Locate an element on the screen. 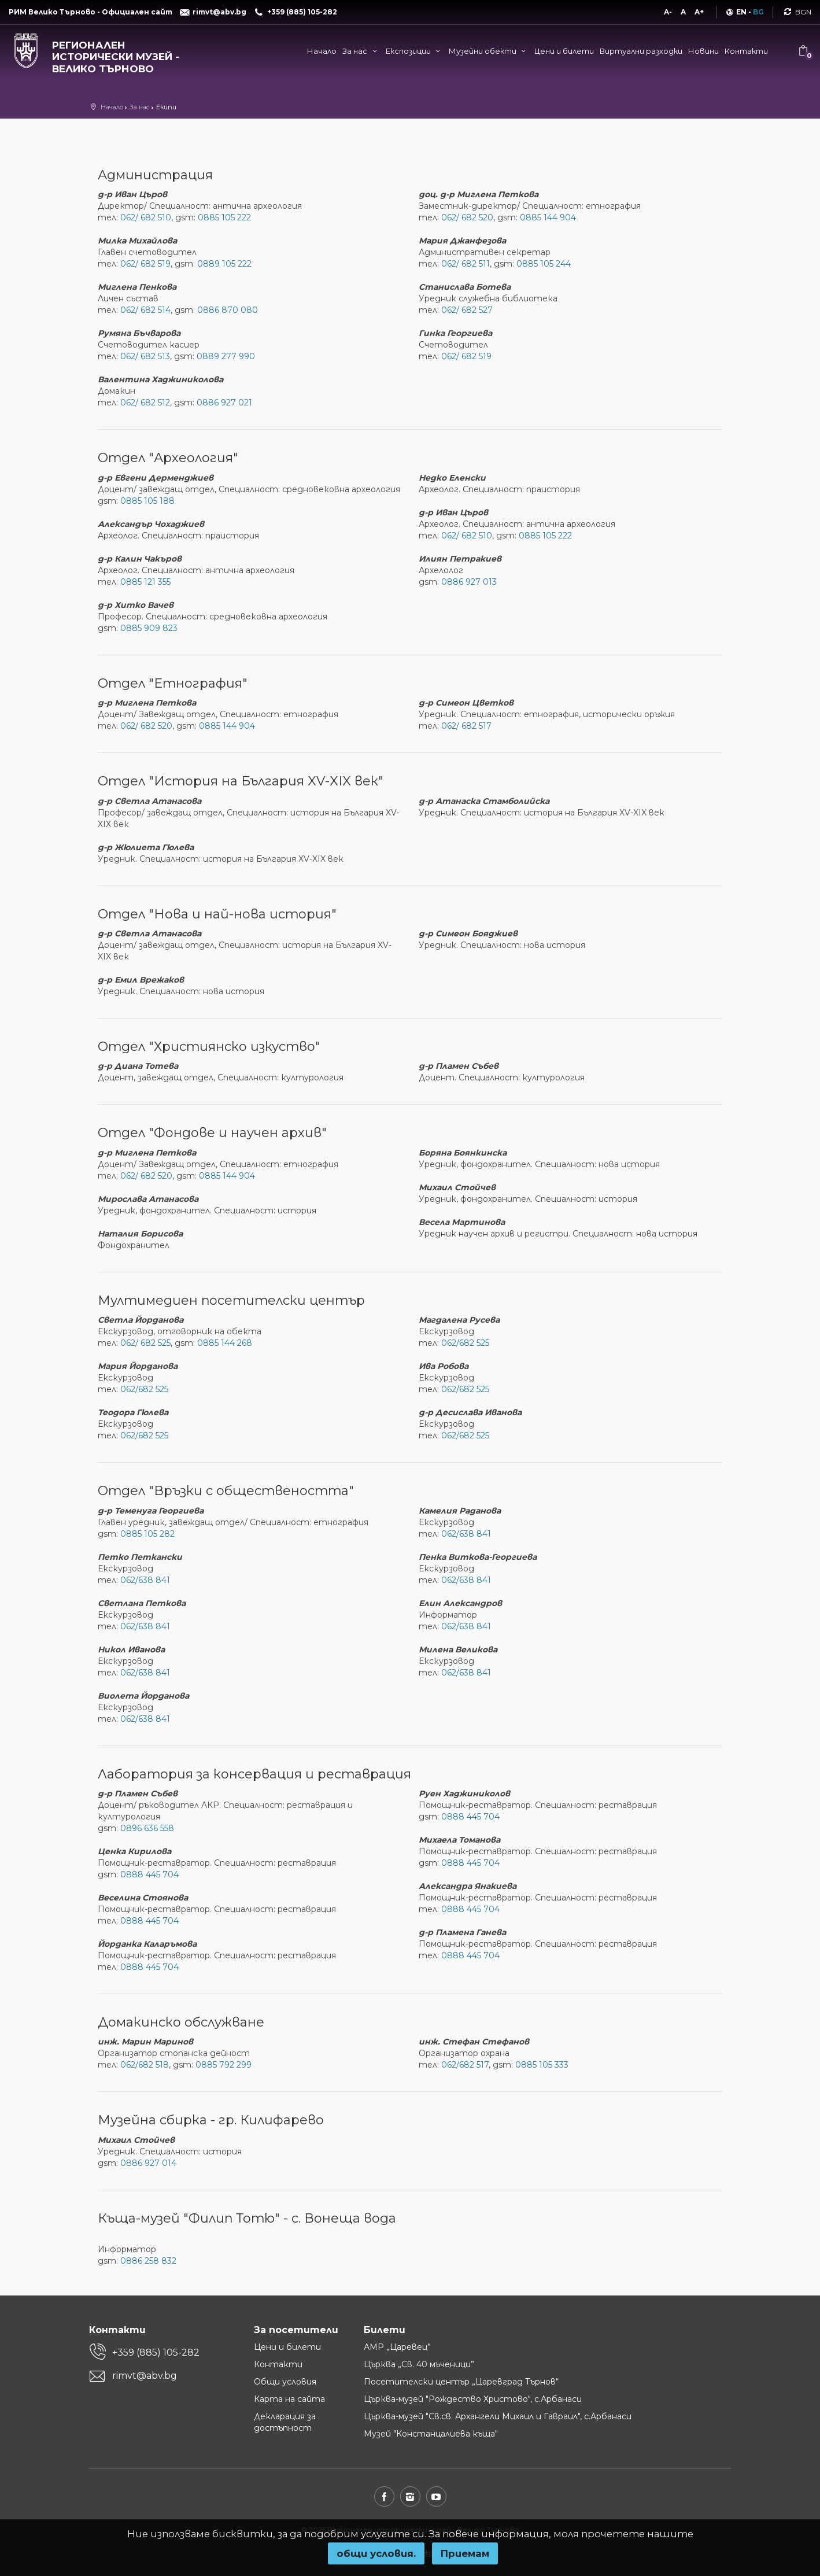 Image resolution: width=820 pixels, height=2576 pixels. 0889 277 990 is located at coordinates (226, 356).